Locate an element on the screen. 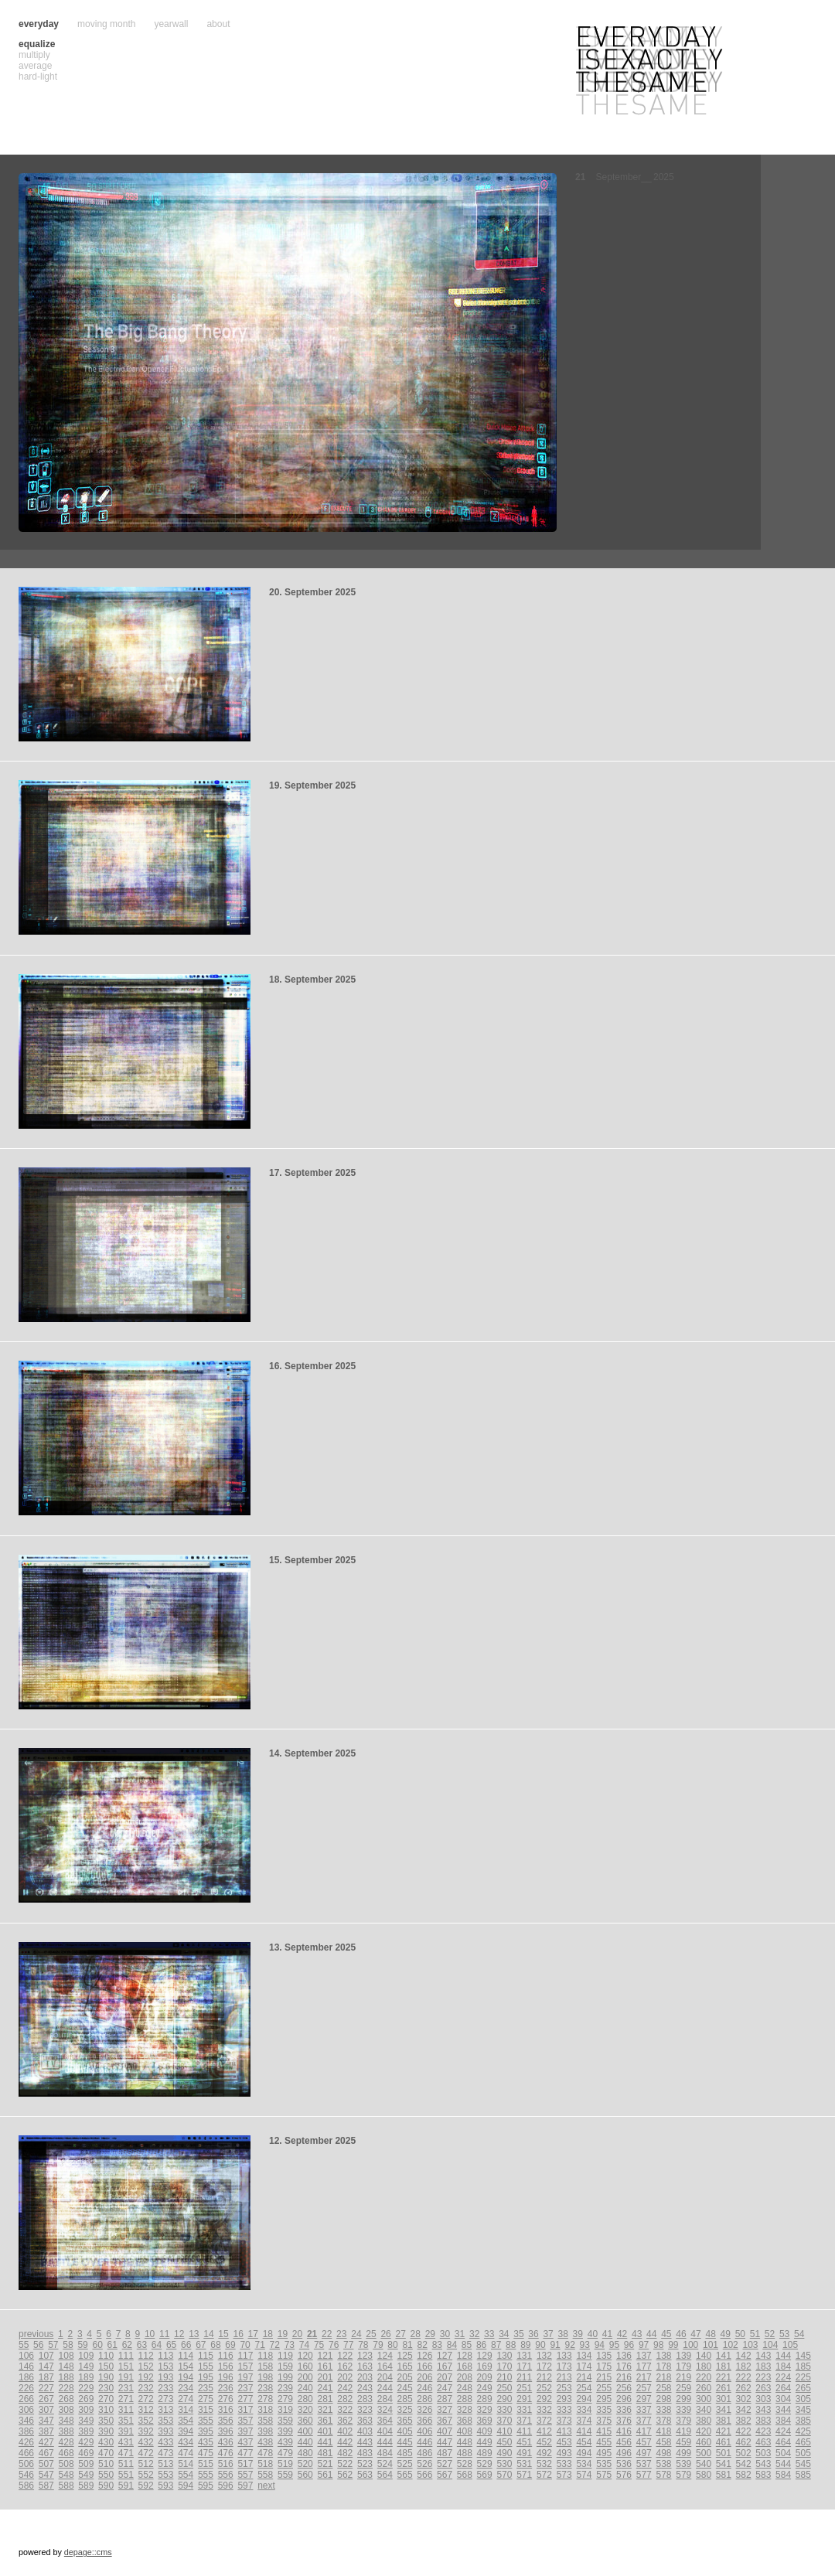 The width and height of the screenshot is (835, 2576). 405 is located at coordinates (405, 2431).